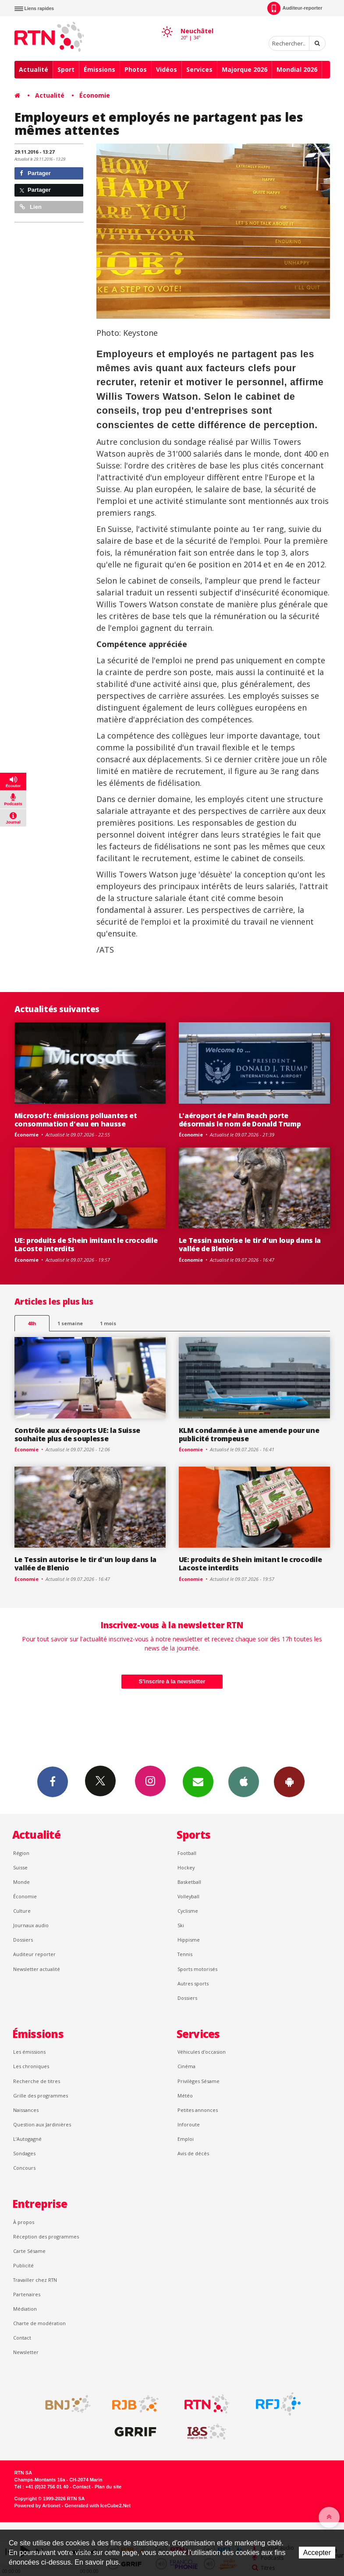 The height and width of the screenshot is (2576, 344). What do you see at coordinates (22, 1911) in the screenshot?
I see `Culture` at bounding box center [22, 1911].